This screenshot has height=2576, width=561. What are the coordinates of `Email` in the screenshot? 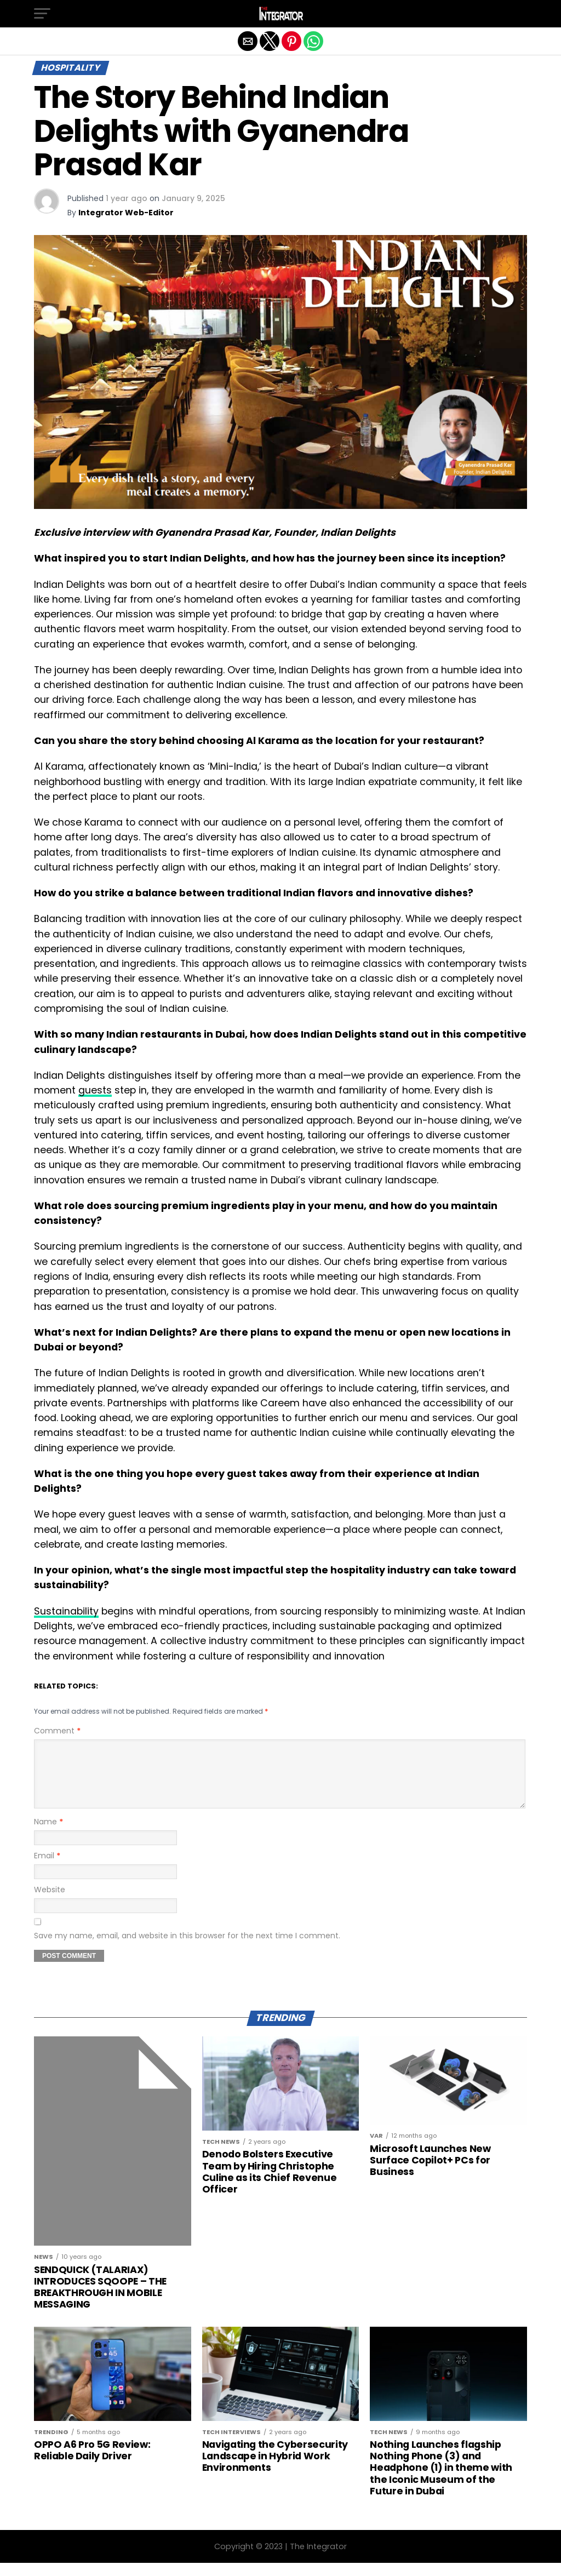 It's located at (47, 1868).